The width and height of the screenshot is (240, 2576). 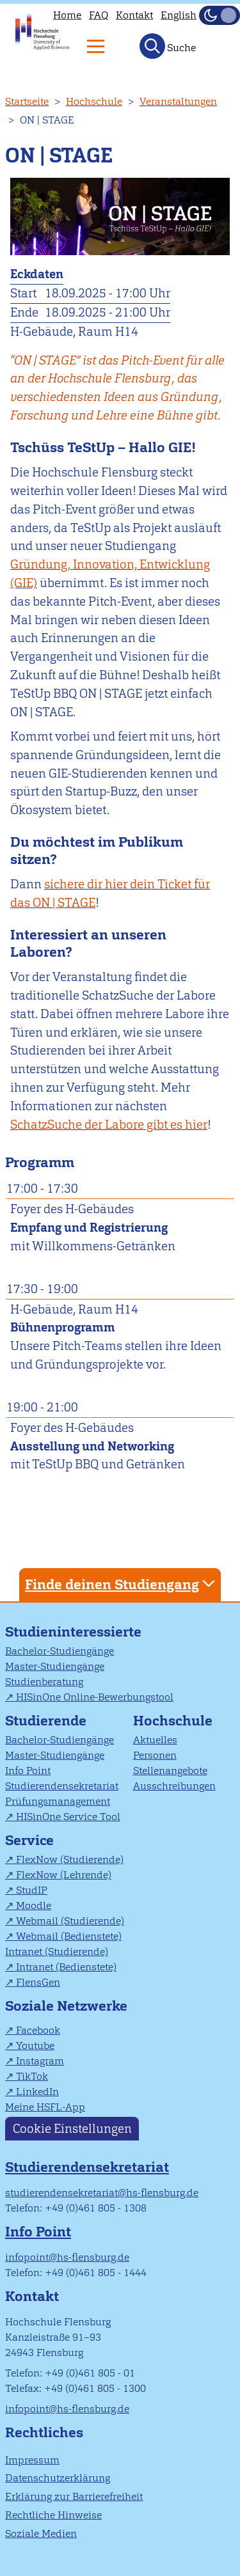 What do you see at coordinates (72, 2129) in the screenshot?
I see `Cookie Einstellungen` at bounding box center [72, 2129].